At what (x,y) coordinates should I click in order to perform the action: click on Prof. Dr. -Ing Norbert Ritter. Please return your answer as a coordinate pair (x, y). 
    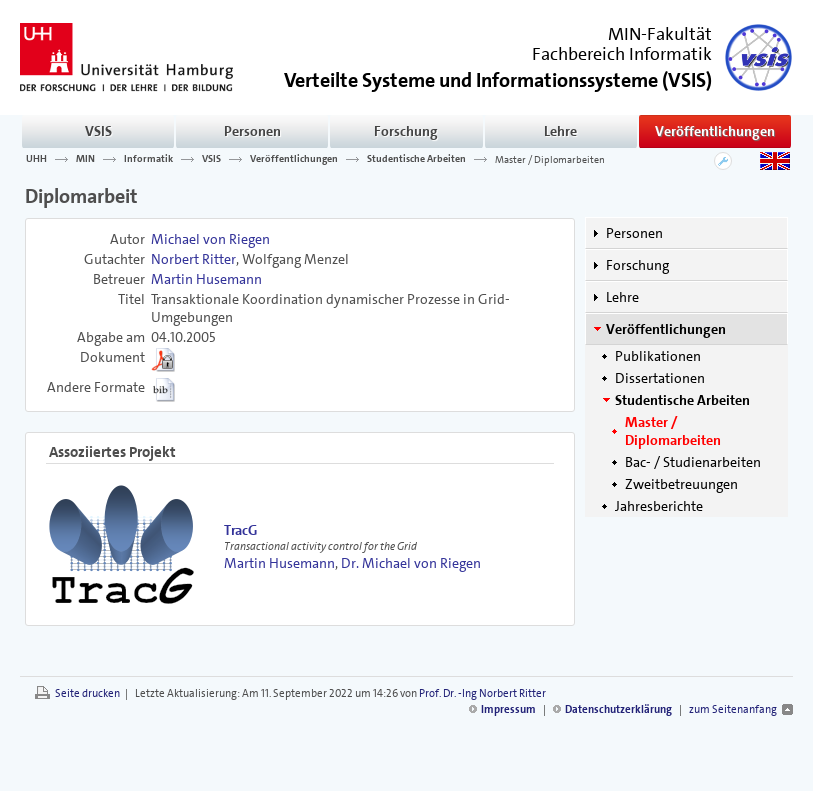
    Looking at the image, I should click on (482, 693).